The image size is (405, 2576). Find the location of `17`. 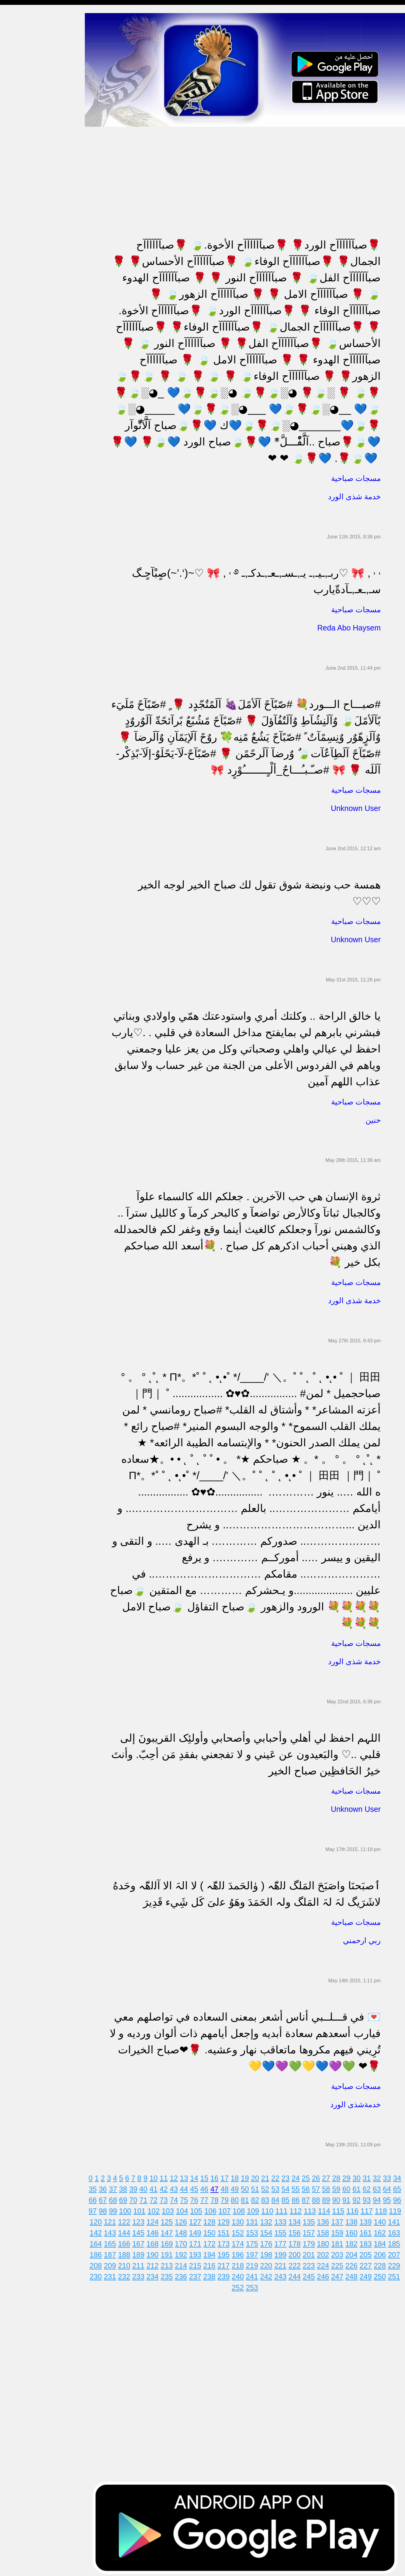

17 is located at coordinates (228, 2176).